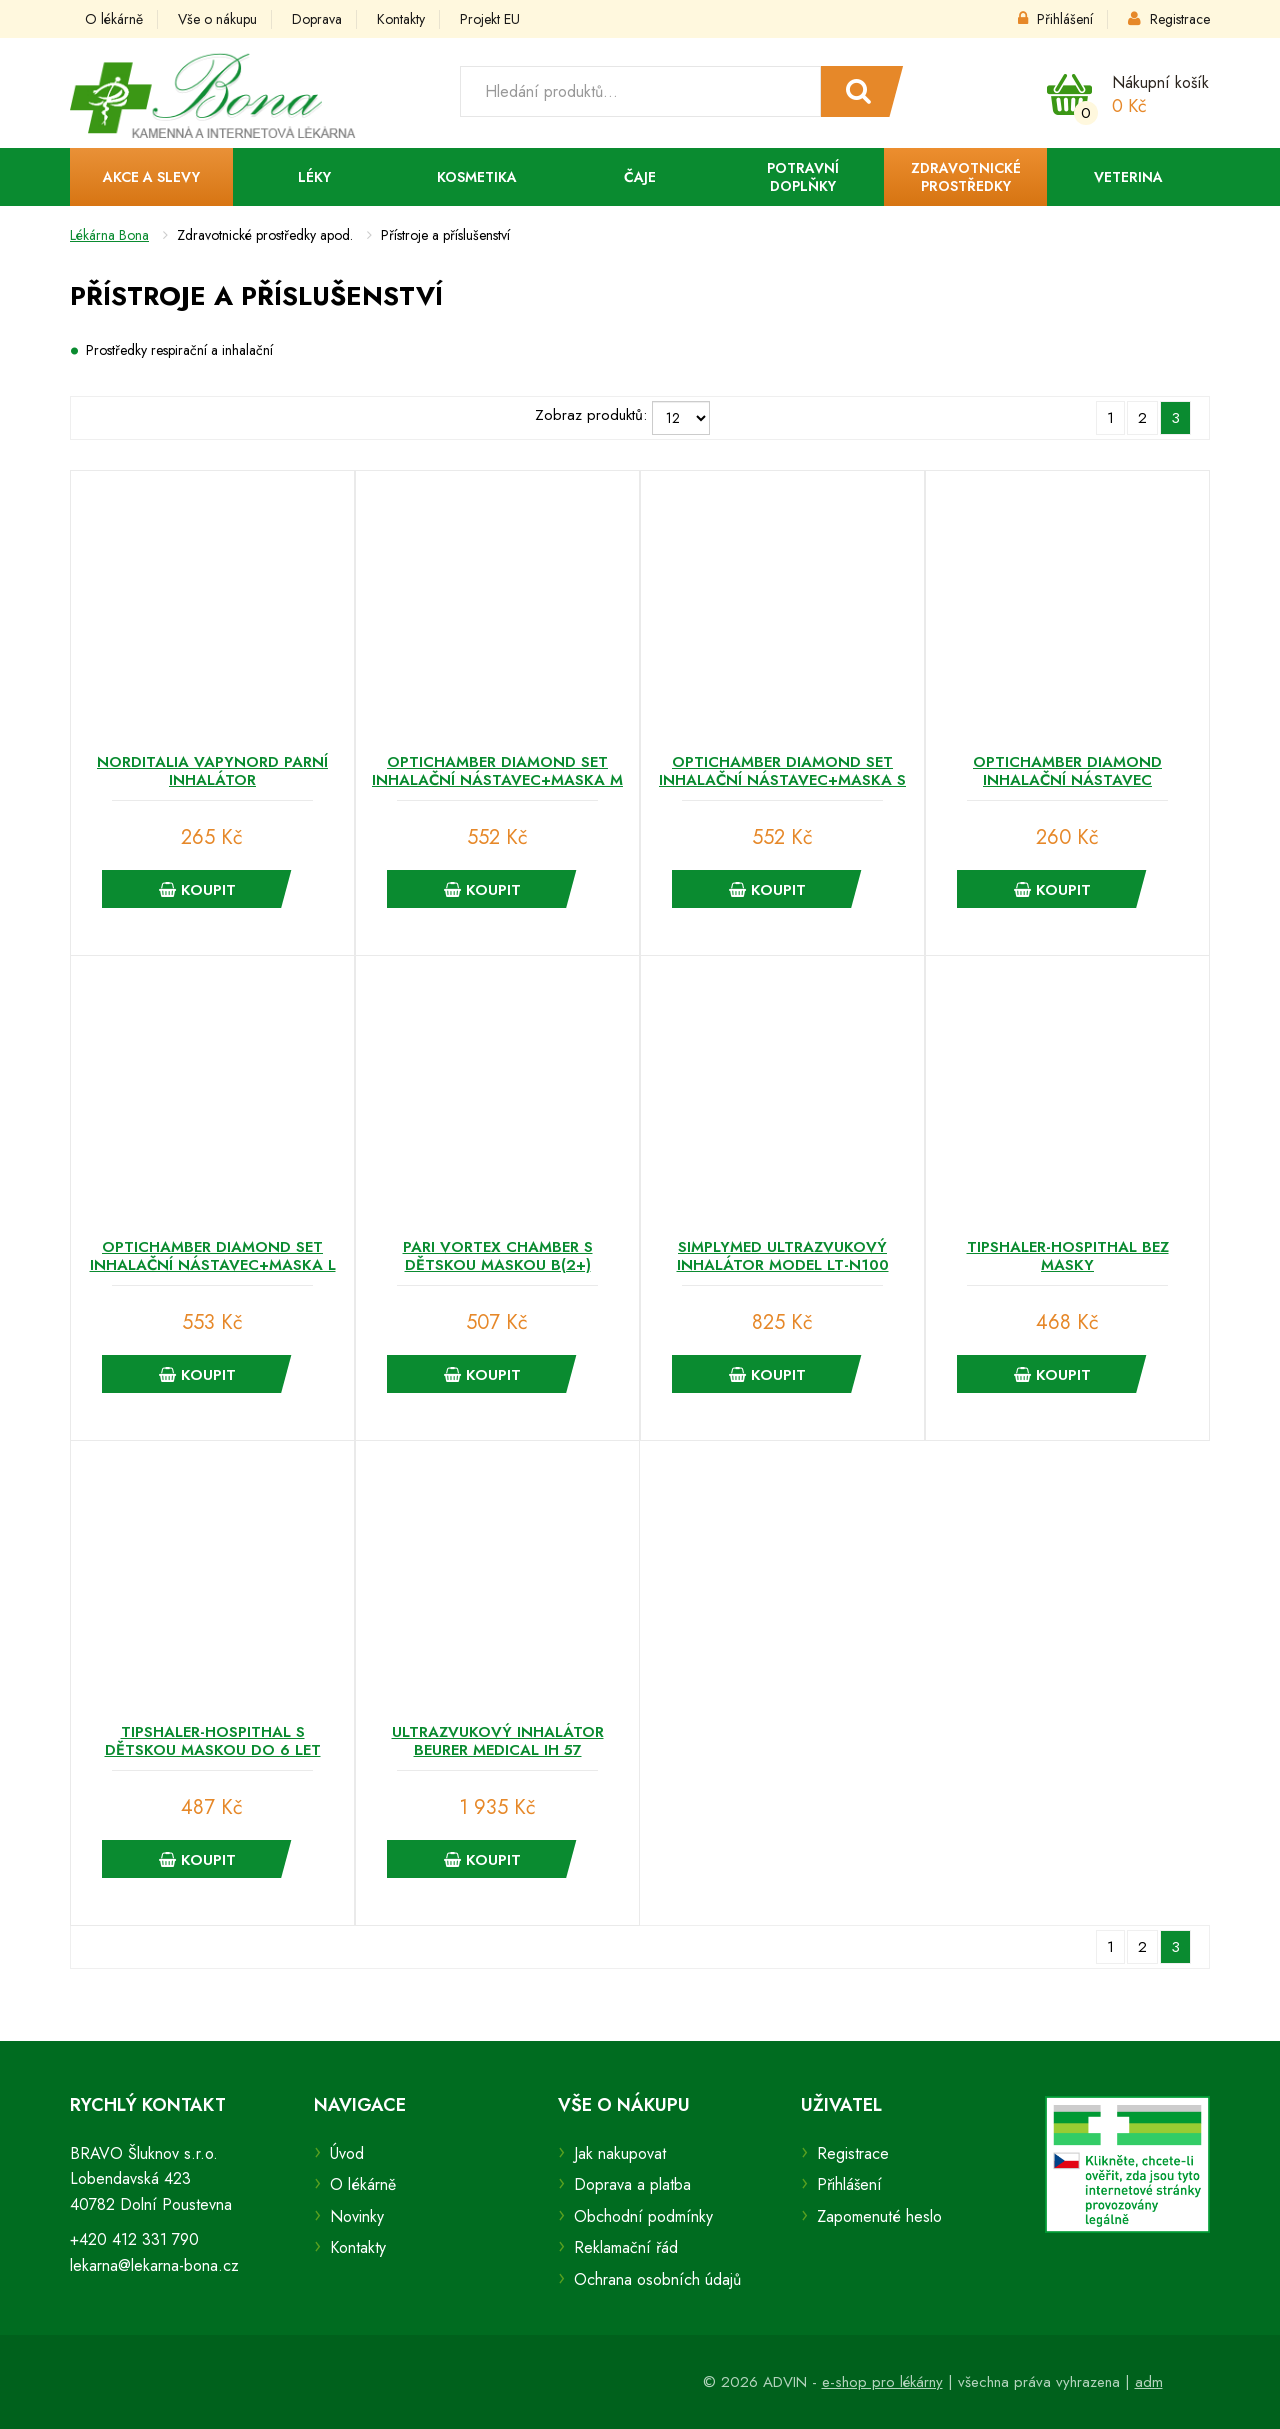 The image size is (1280, 2429). Describe the element at coordinates (477, 177) in the screenshot. I see `Kosmetika` at that location.